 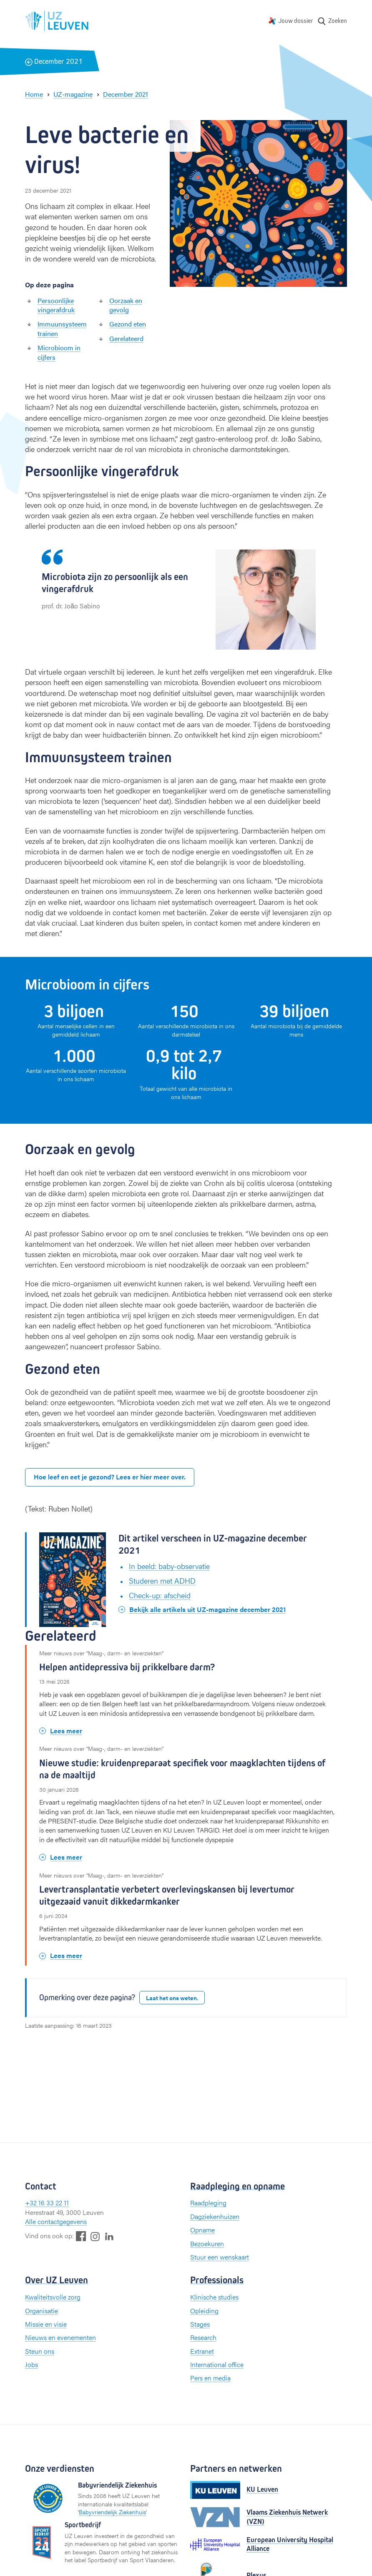 What do you see at coordinates (56, 305) in the screenshot?
I see `Persoonlijke vingerafdruk` at bounding box center [56, 305].